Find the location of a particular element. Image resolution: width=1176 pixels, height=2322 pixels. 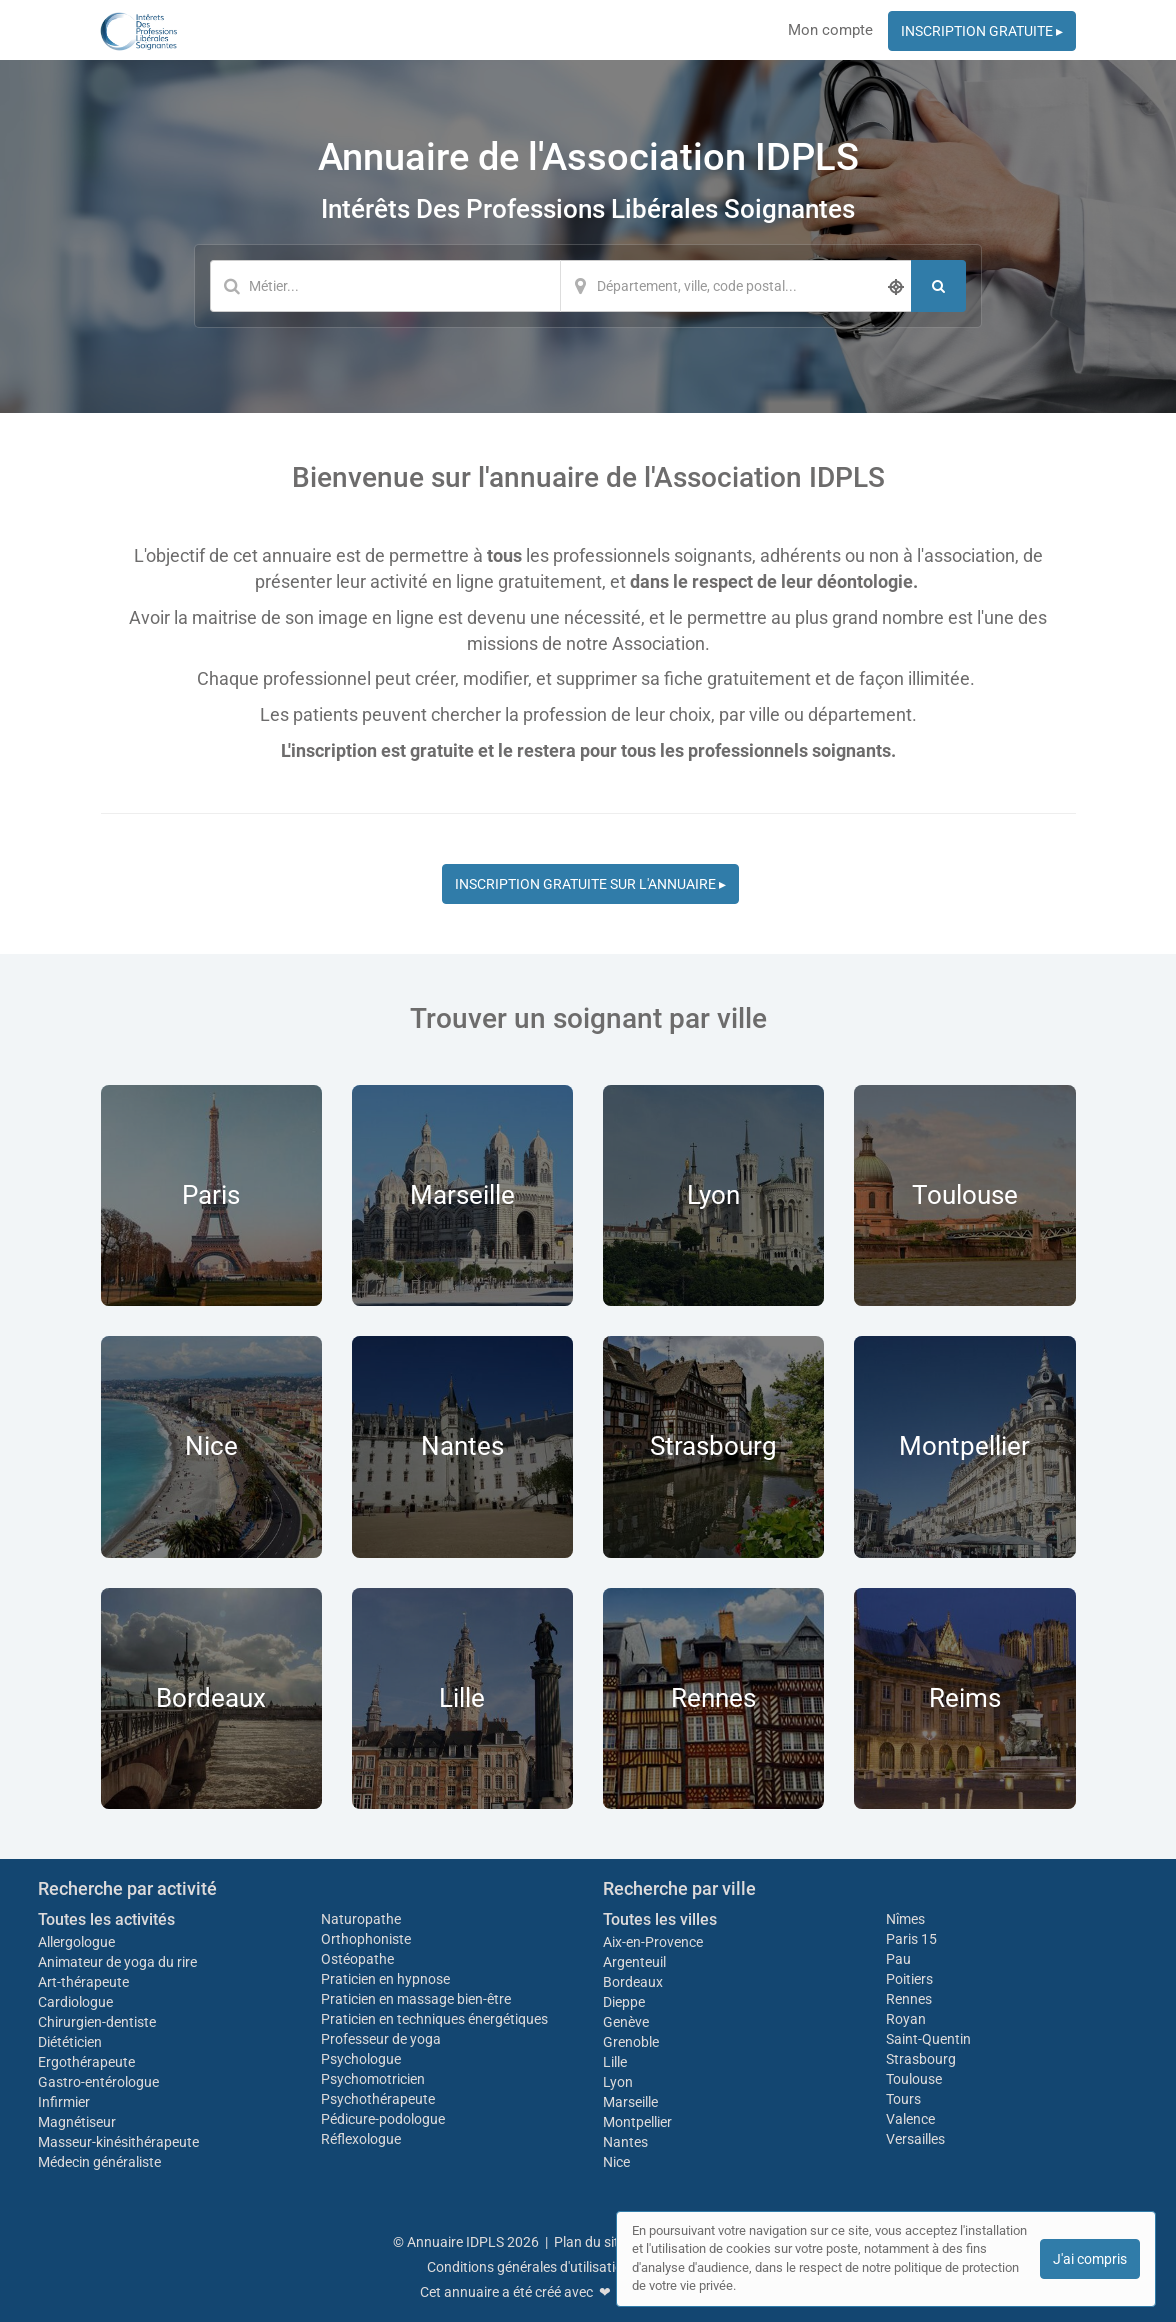

J'ai compris is located at coordinates (1090, 2259).